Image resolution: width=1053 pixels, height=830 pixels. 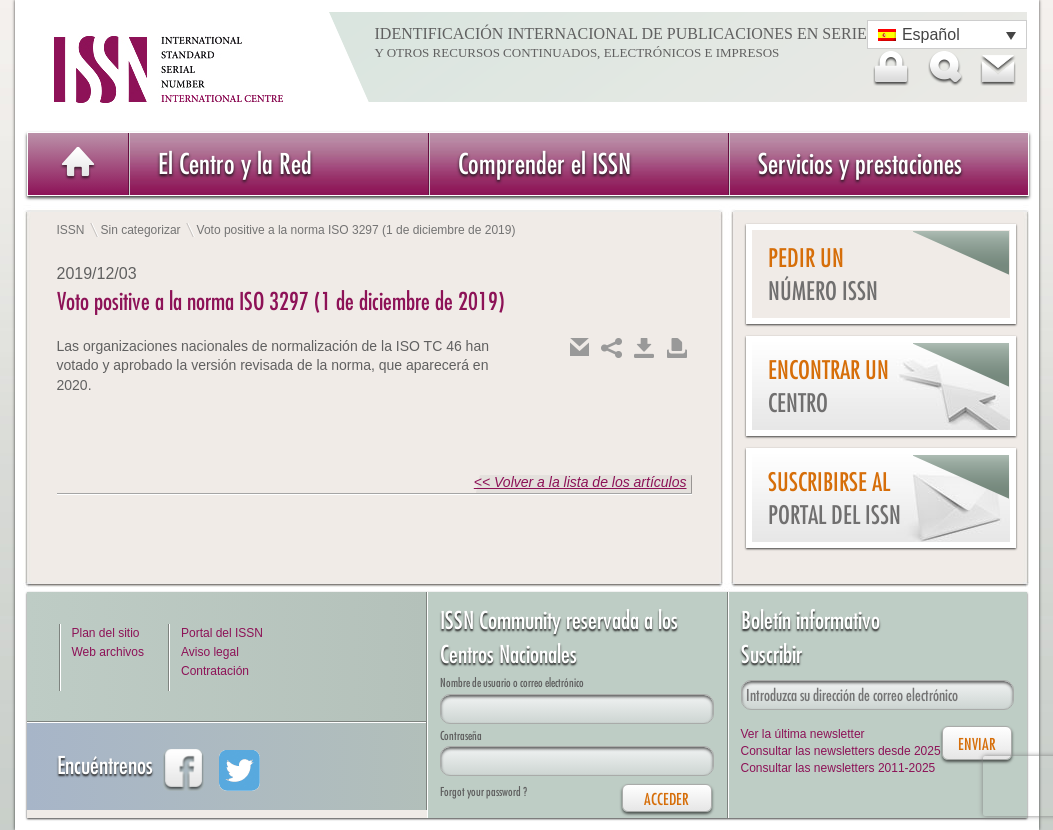 What do you see at coordinates (210, 652) in the screenshot?
I see `Aviso legal` at bounding box center [210, 652].